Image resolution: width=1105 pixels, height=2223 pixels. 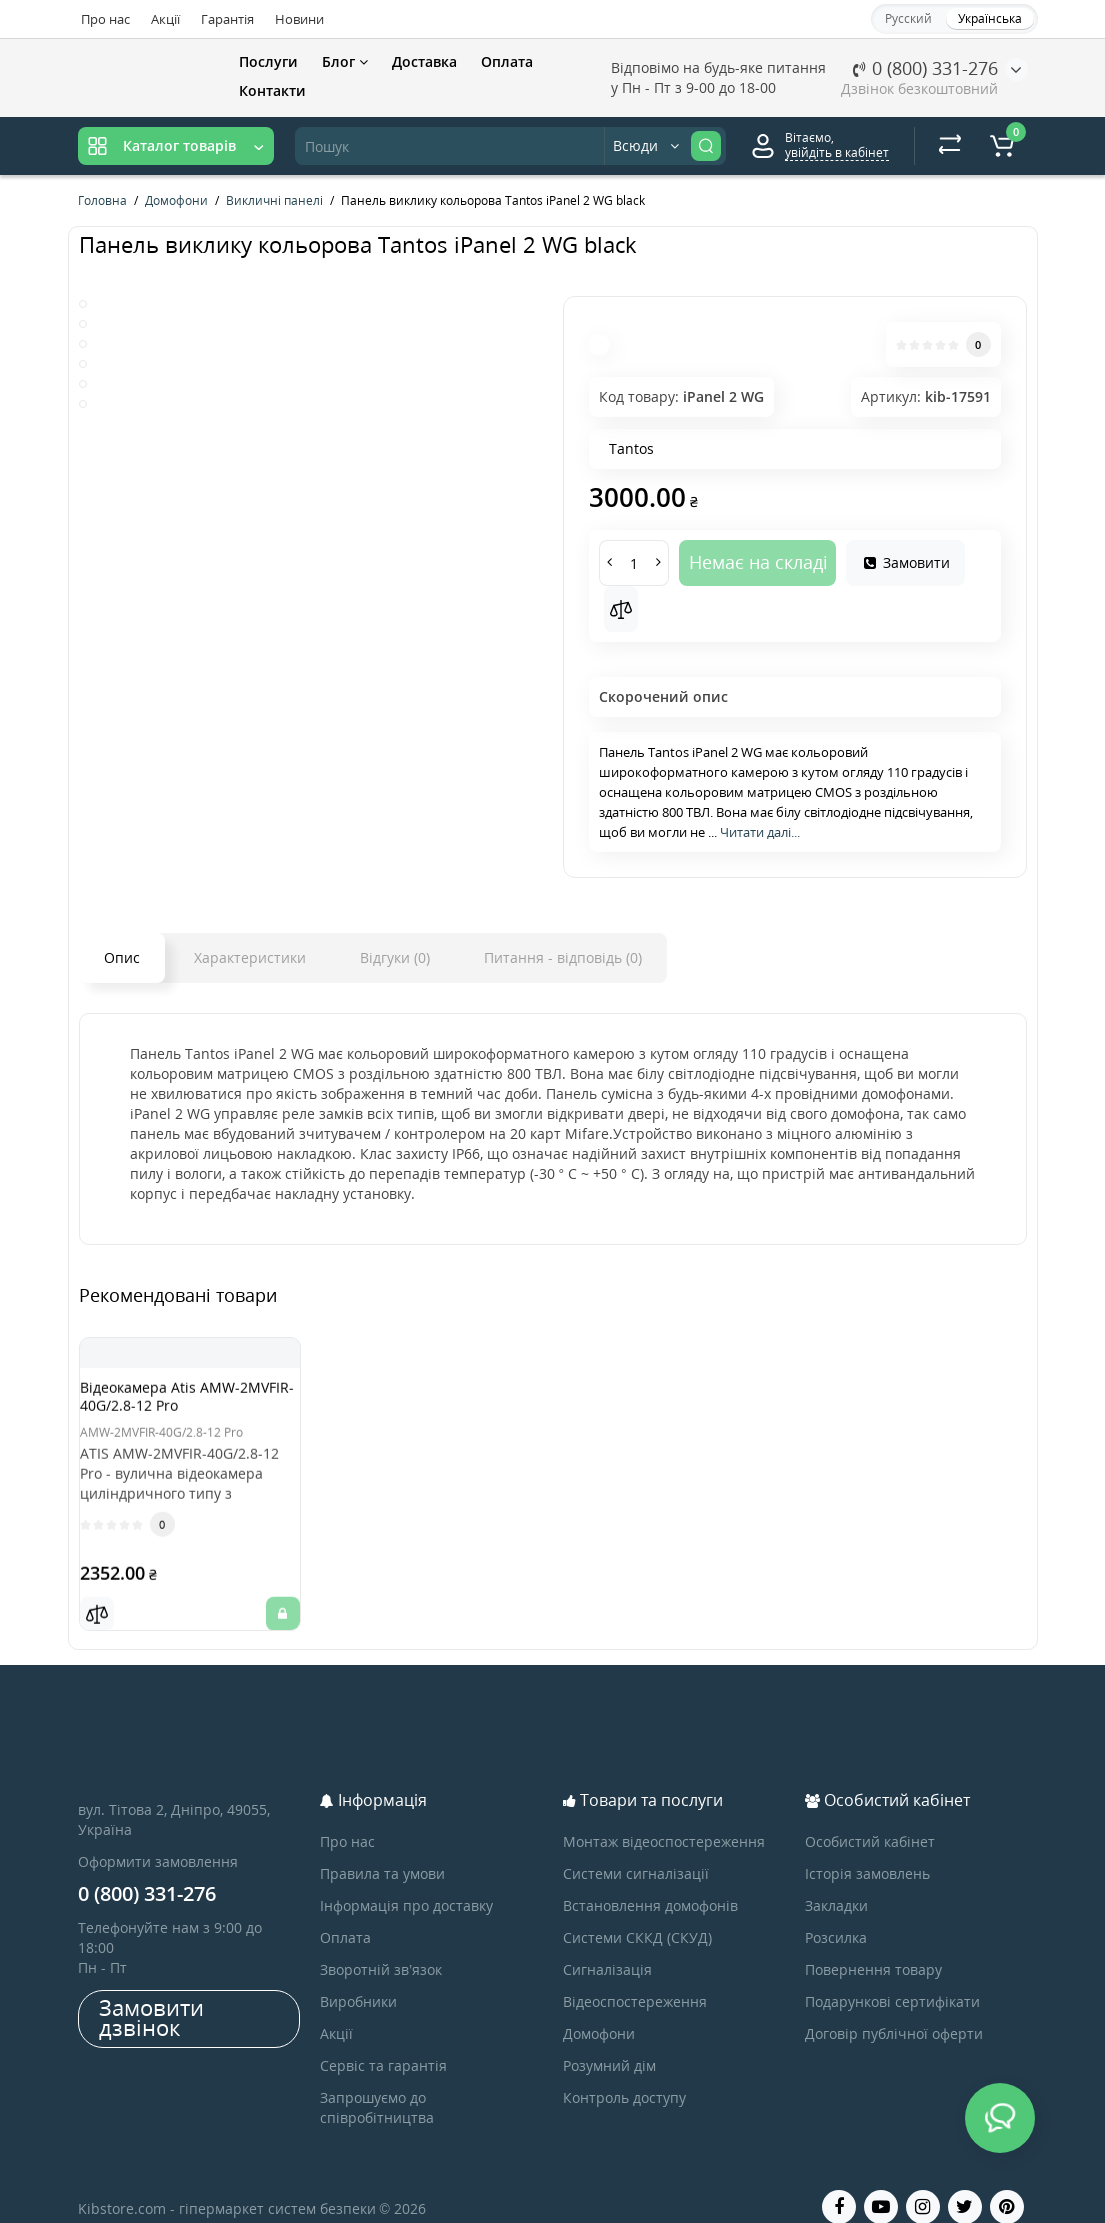 I want to click on Системи сигналізації, so click(x=636, y=1848).